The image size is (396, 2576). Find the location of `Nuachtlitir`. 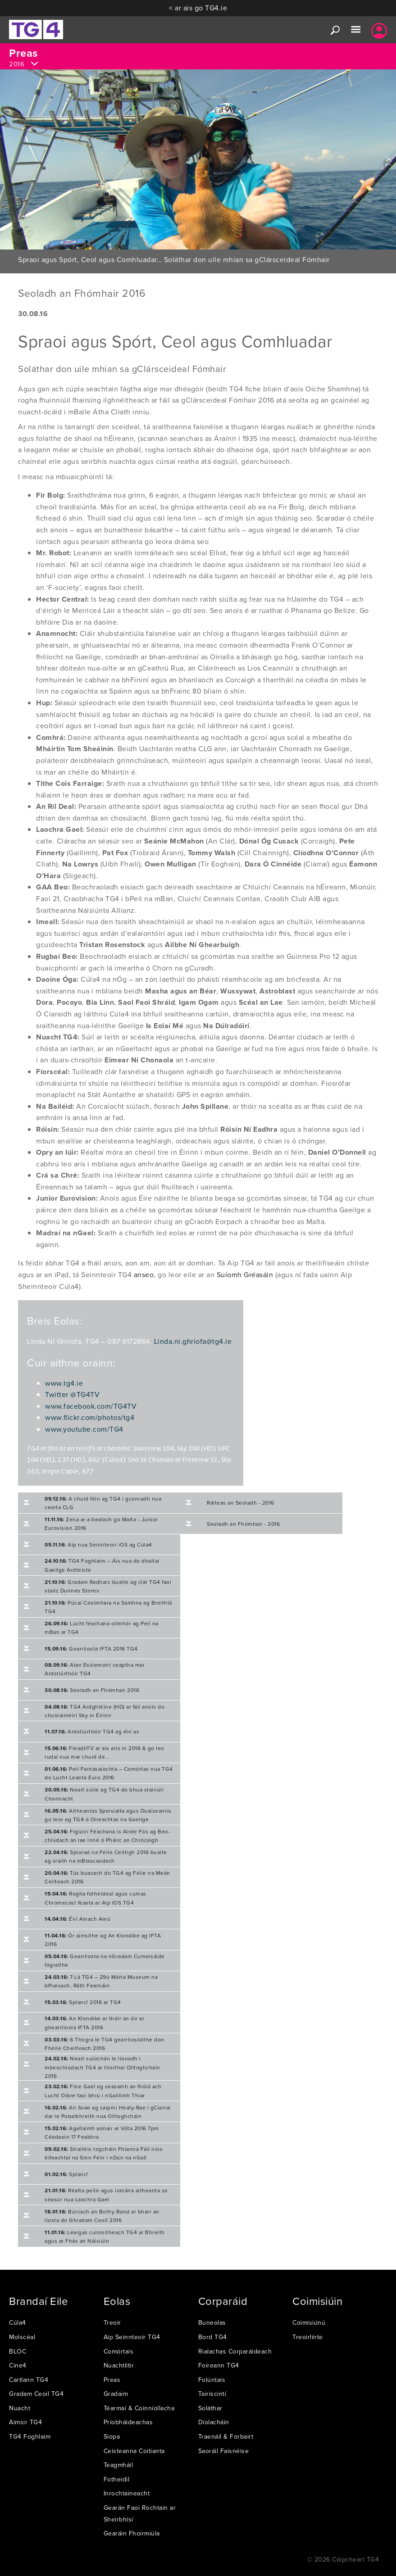

Nuachtlitir is located at coordinates (119, 2365).